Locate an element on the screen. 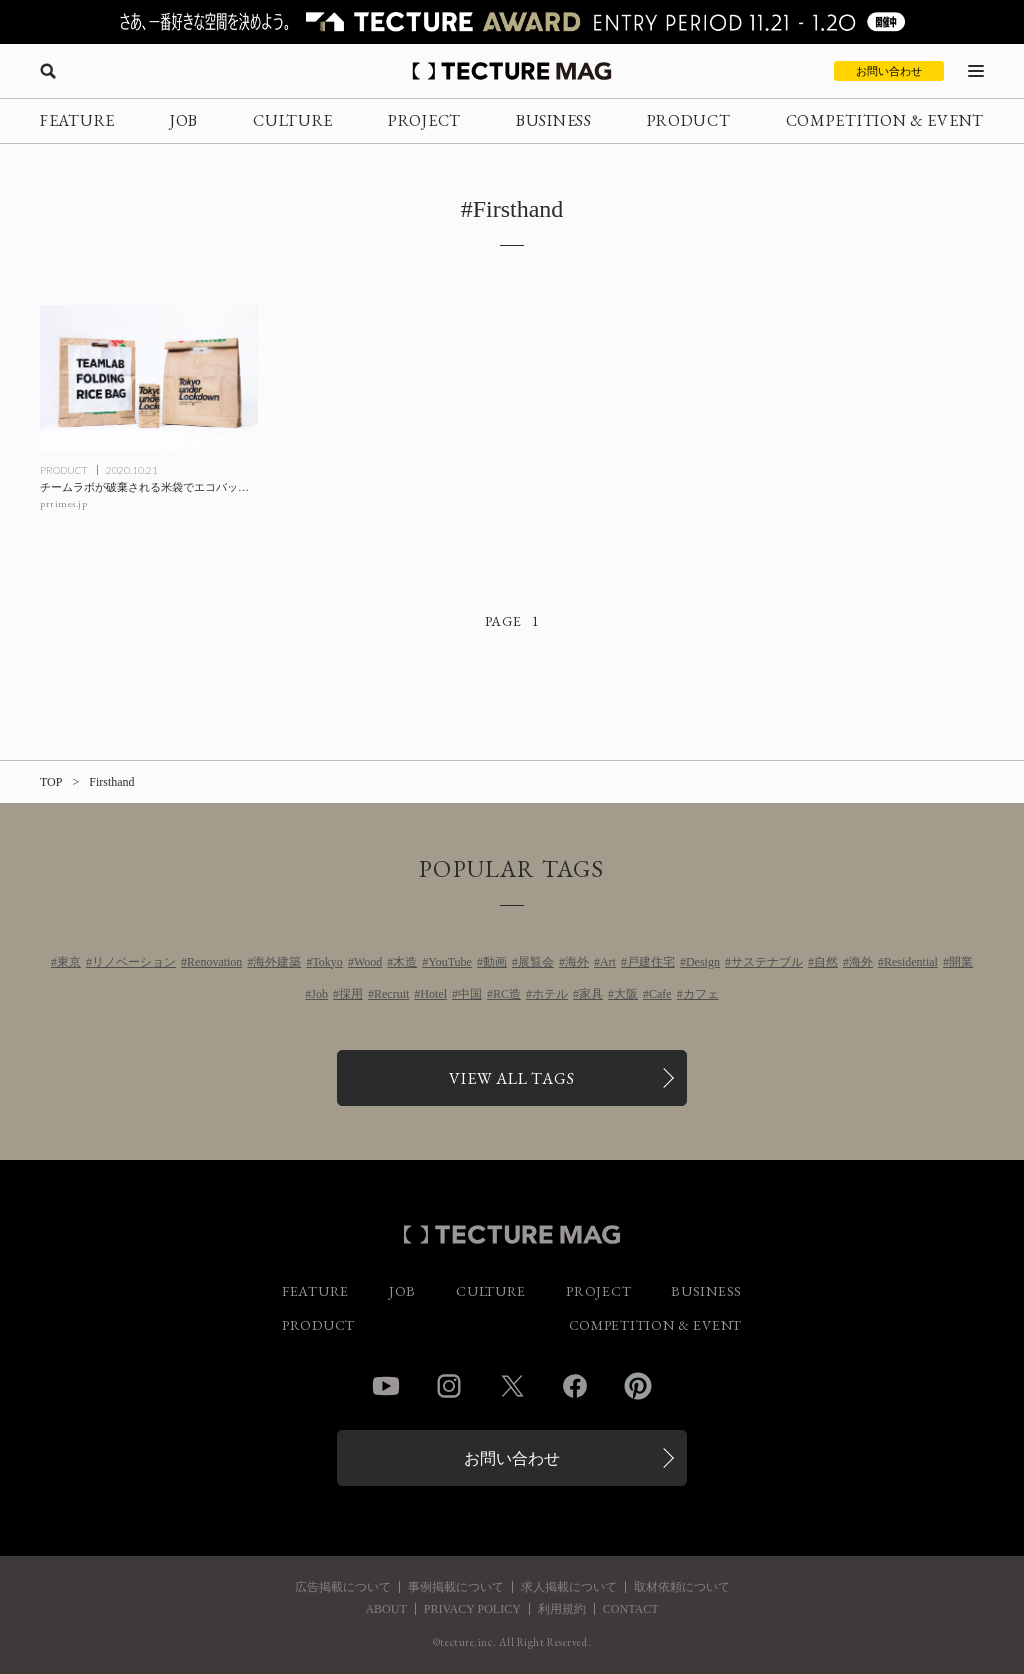 This screenshot has height=1674, width=1024. 海外建築 is located at coordinates (277, 962).